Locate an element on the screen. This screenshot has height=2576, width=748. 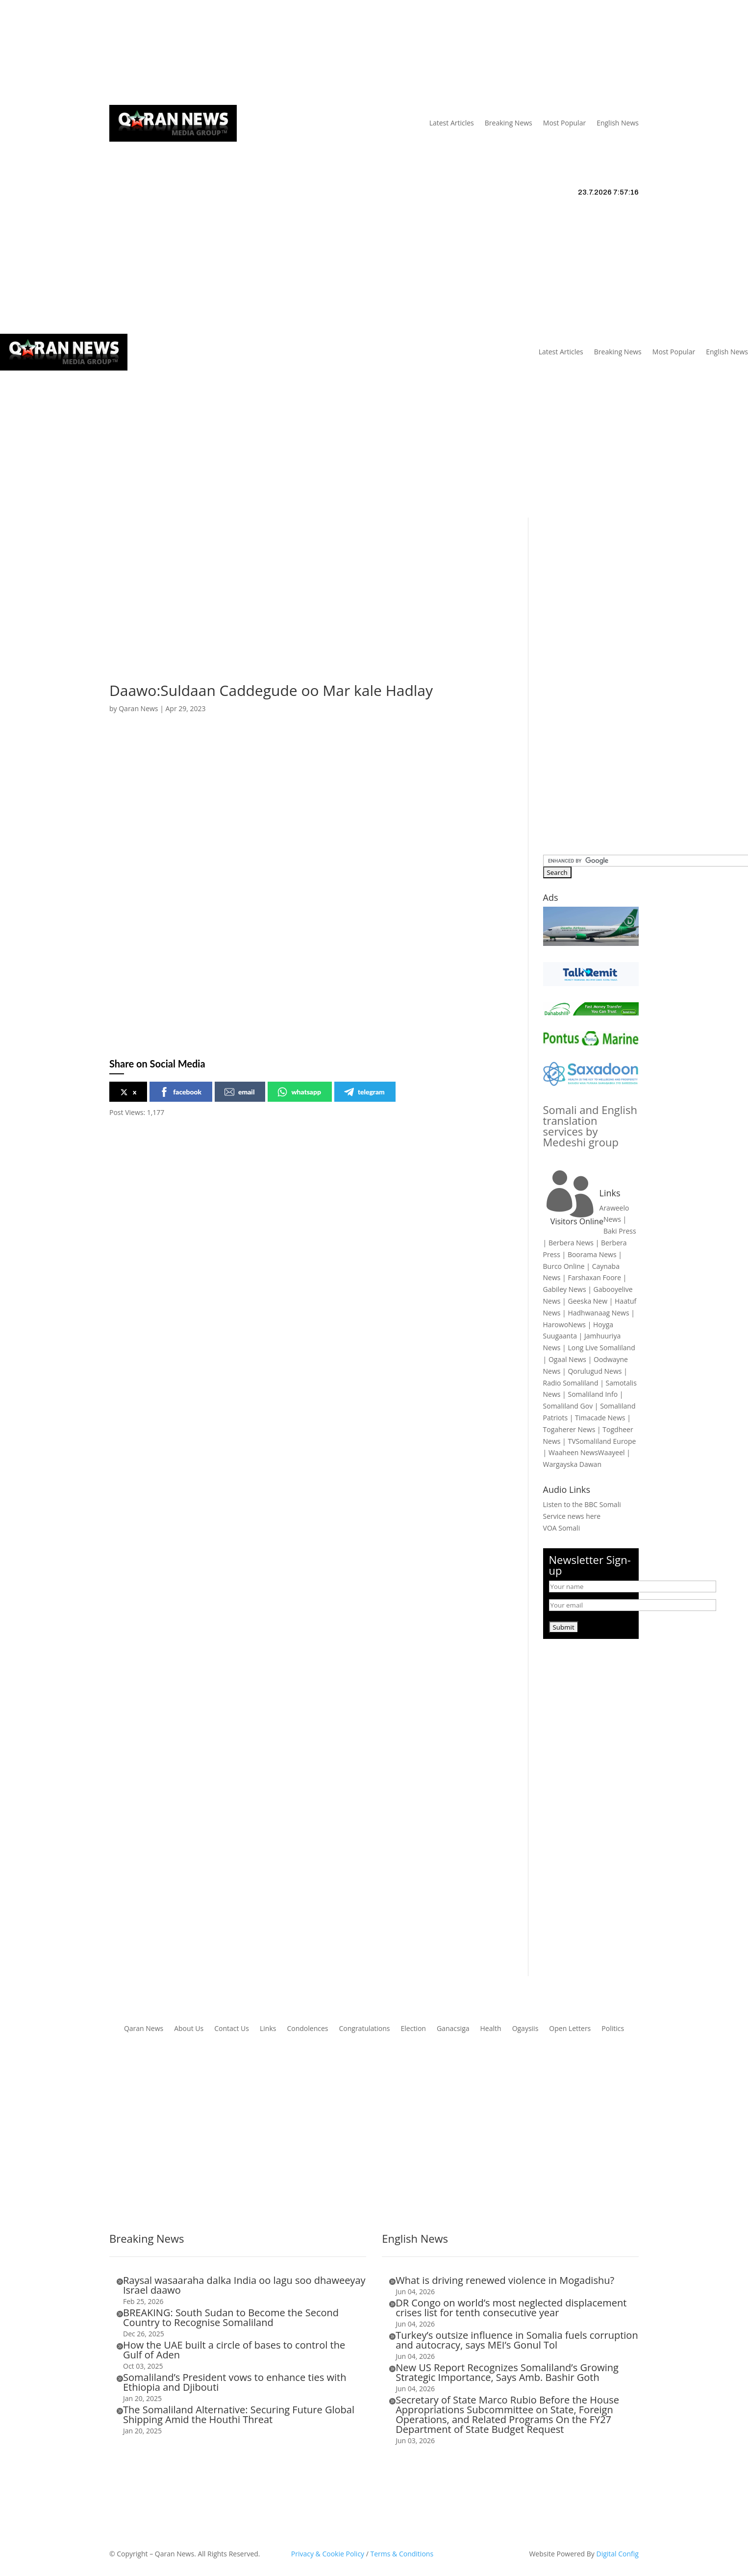
whatsapp is located at coordinates (299, 1092).